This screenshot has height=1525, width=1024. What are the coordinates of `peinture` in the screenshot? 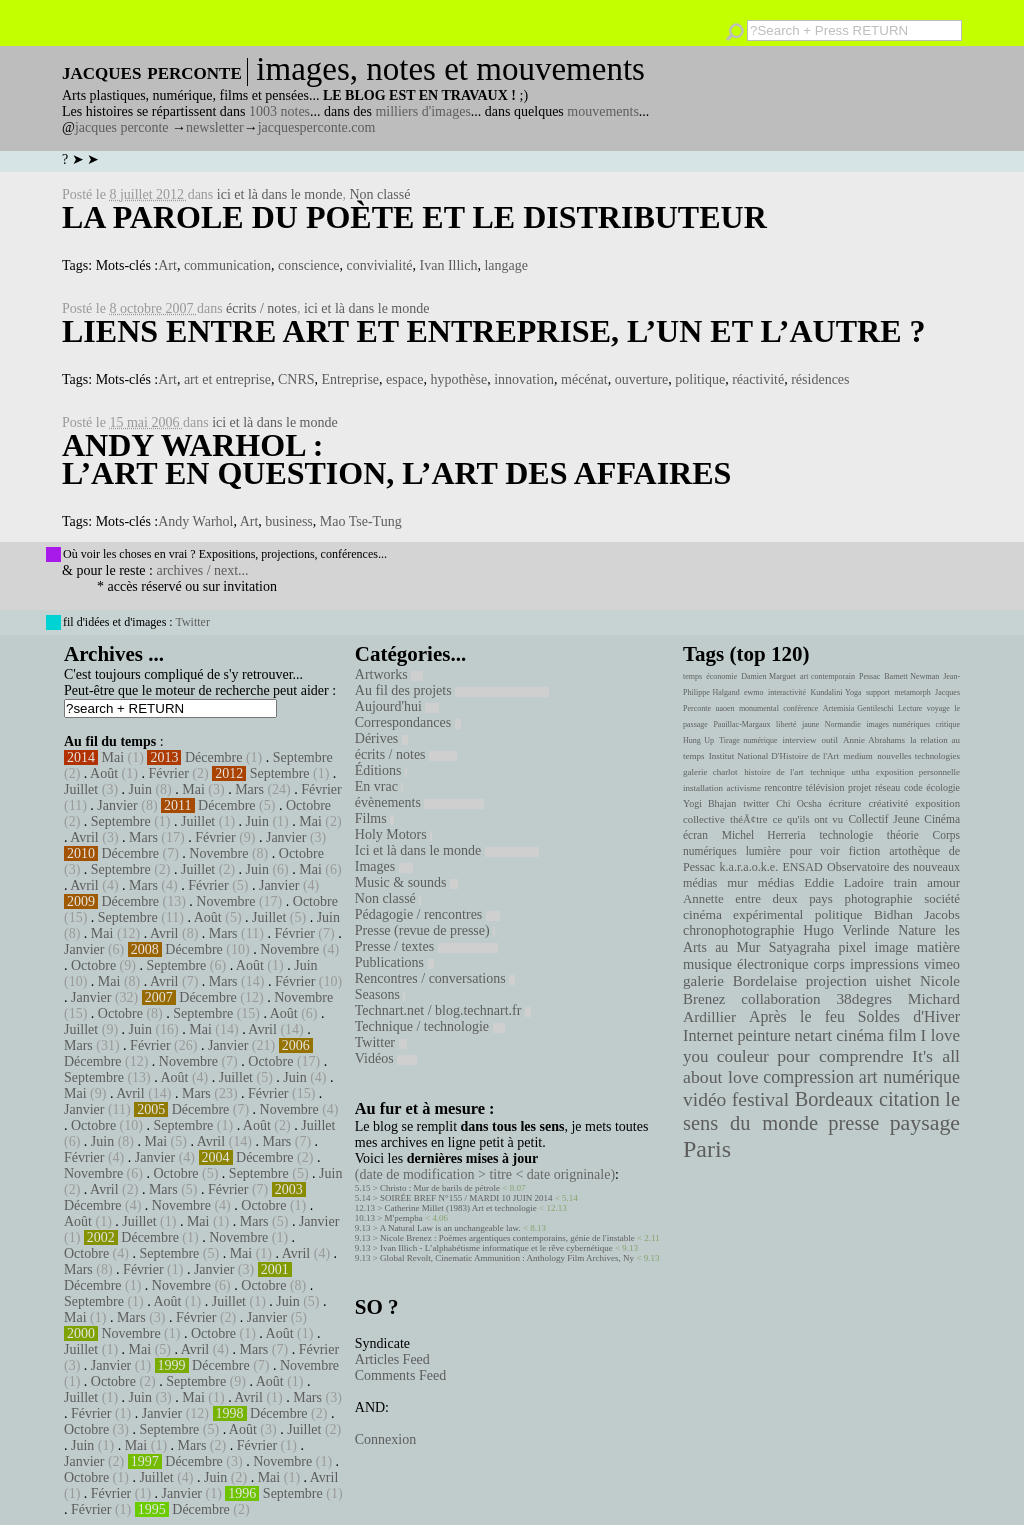 It's located at (763, 1036).